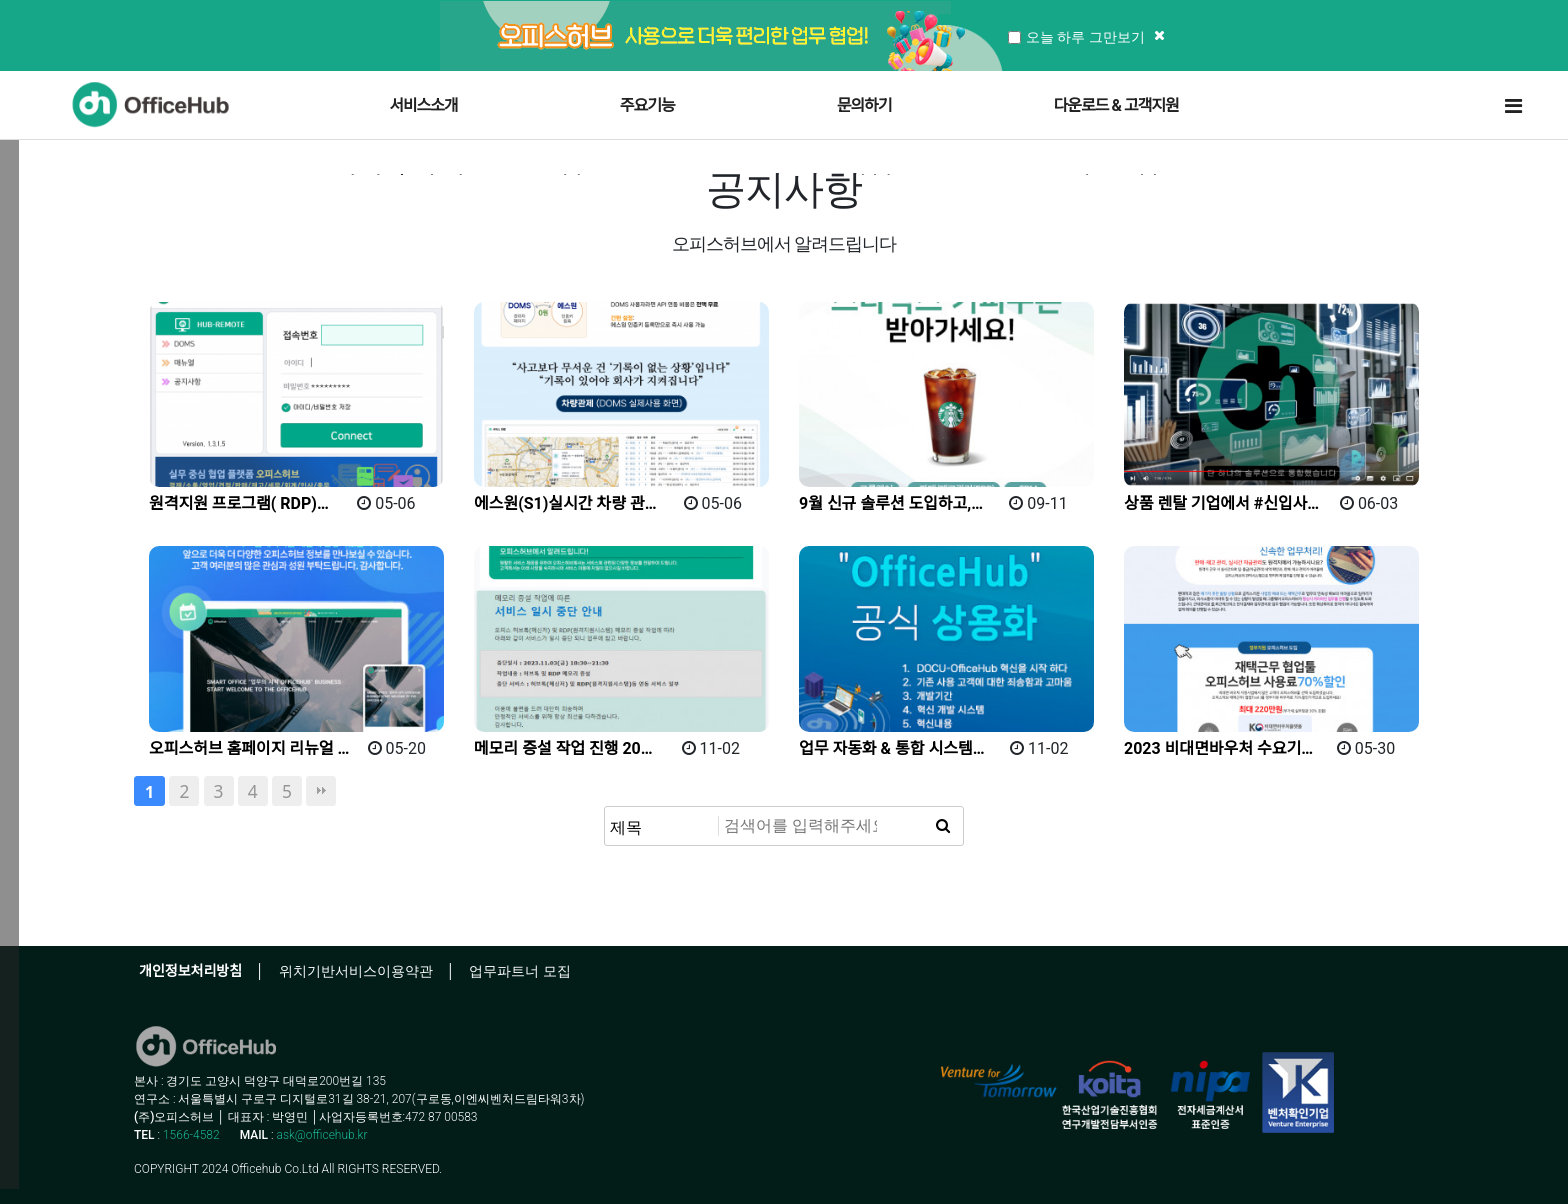  What do you see at coordinates (864, 105) in the screenshot?
I see `문의하기` at bounding box center [864, 105].